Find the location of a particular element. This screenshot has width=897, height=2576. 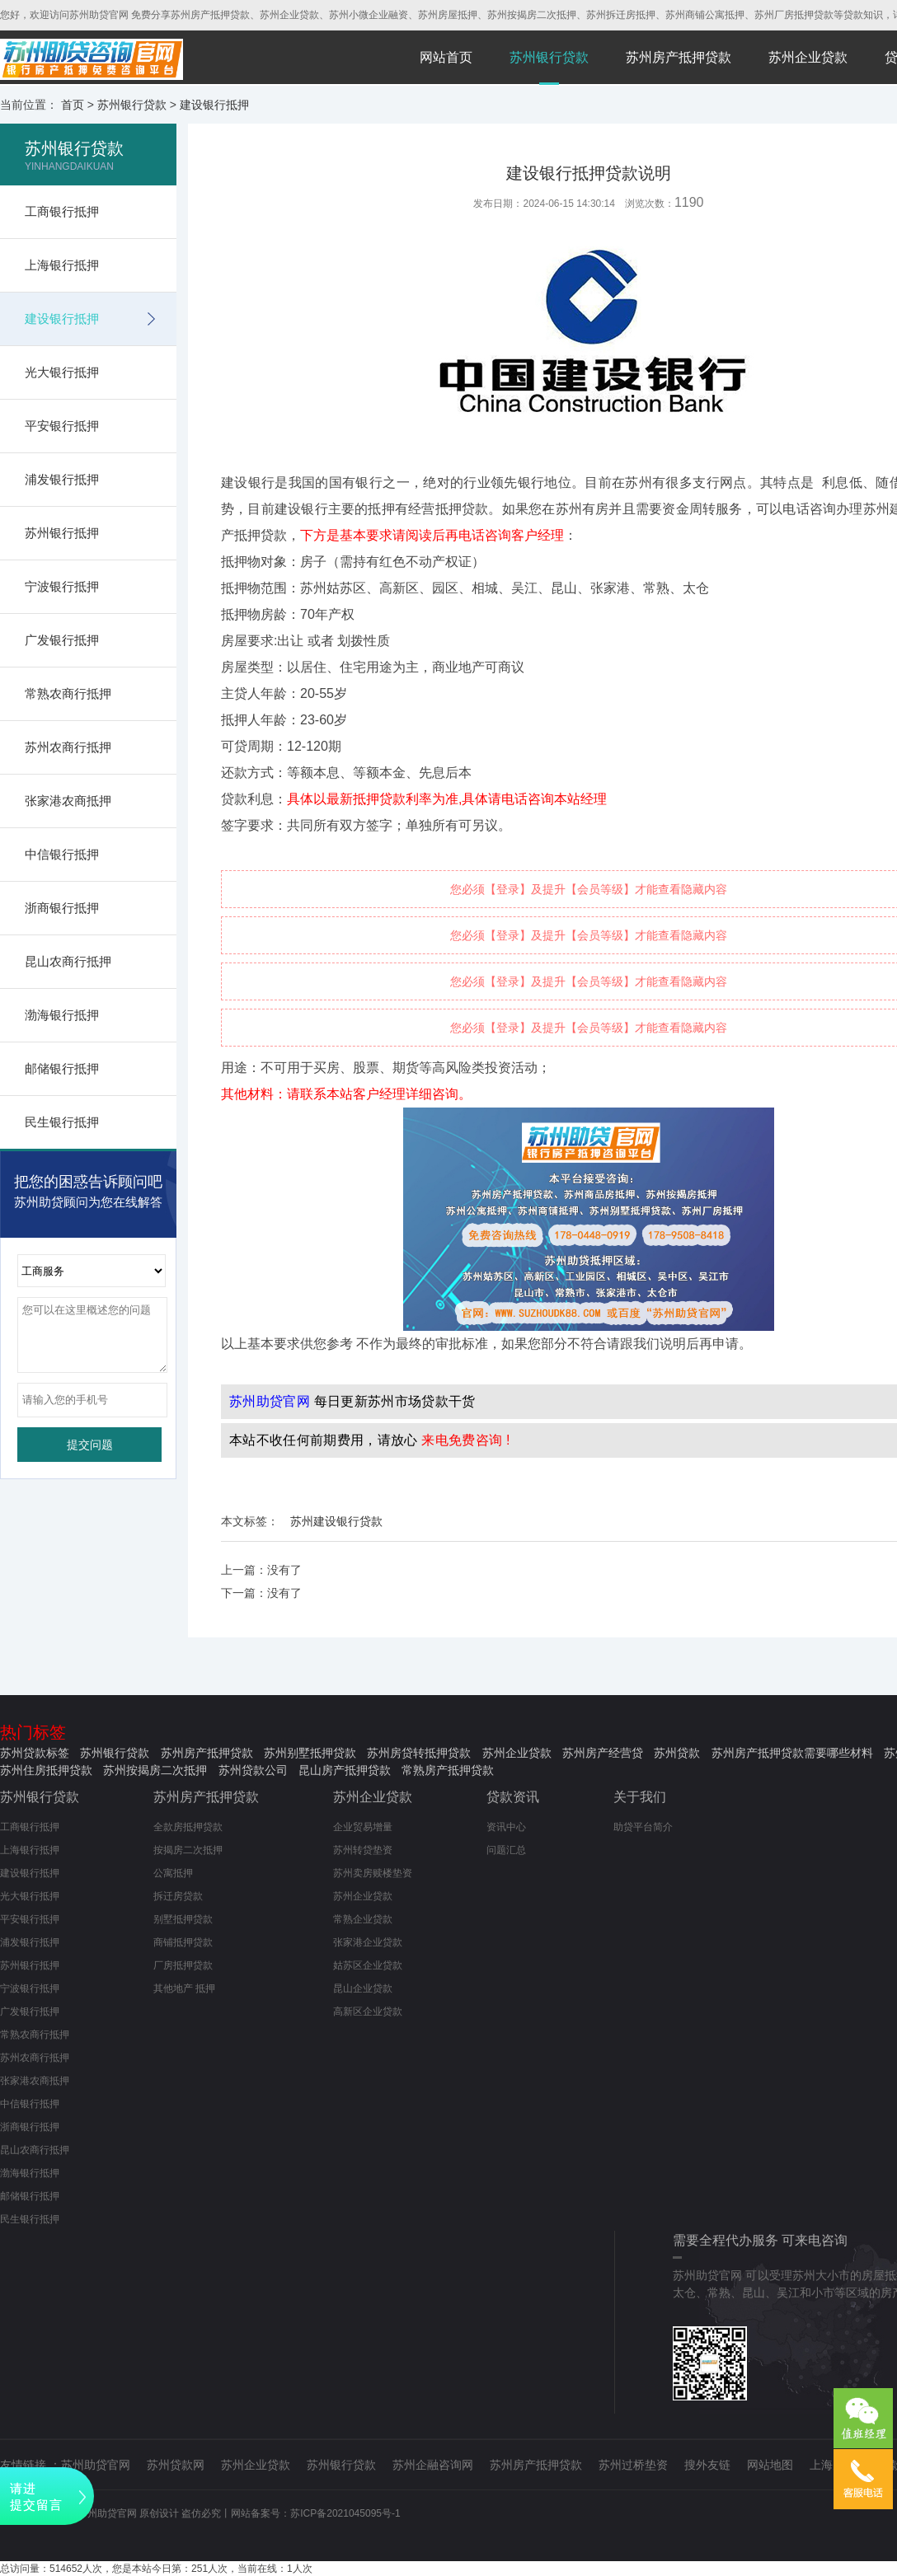

苏州房产抵押贷款需要哪些材料 is located at coordinates (792, 1752).